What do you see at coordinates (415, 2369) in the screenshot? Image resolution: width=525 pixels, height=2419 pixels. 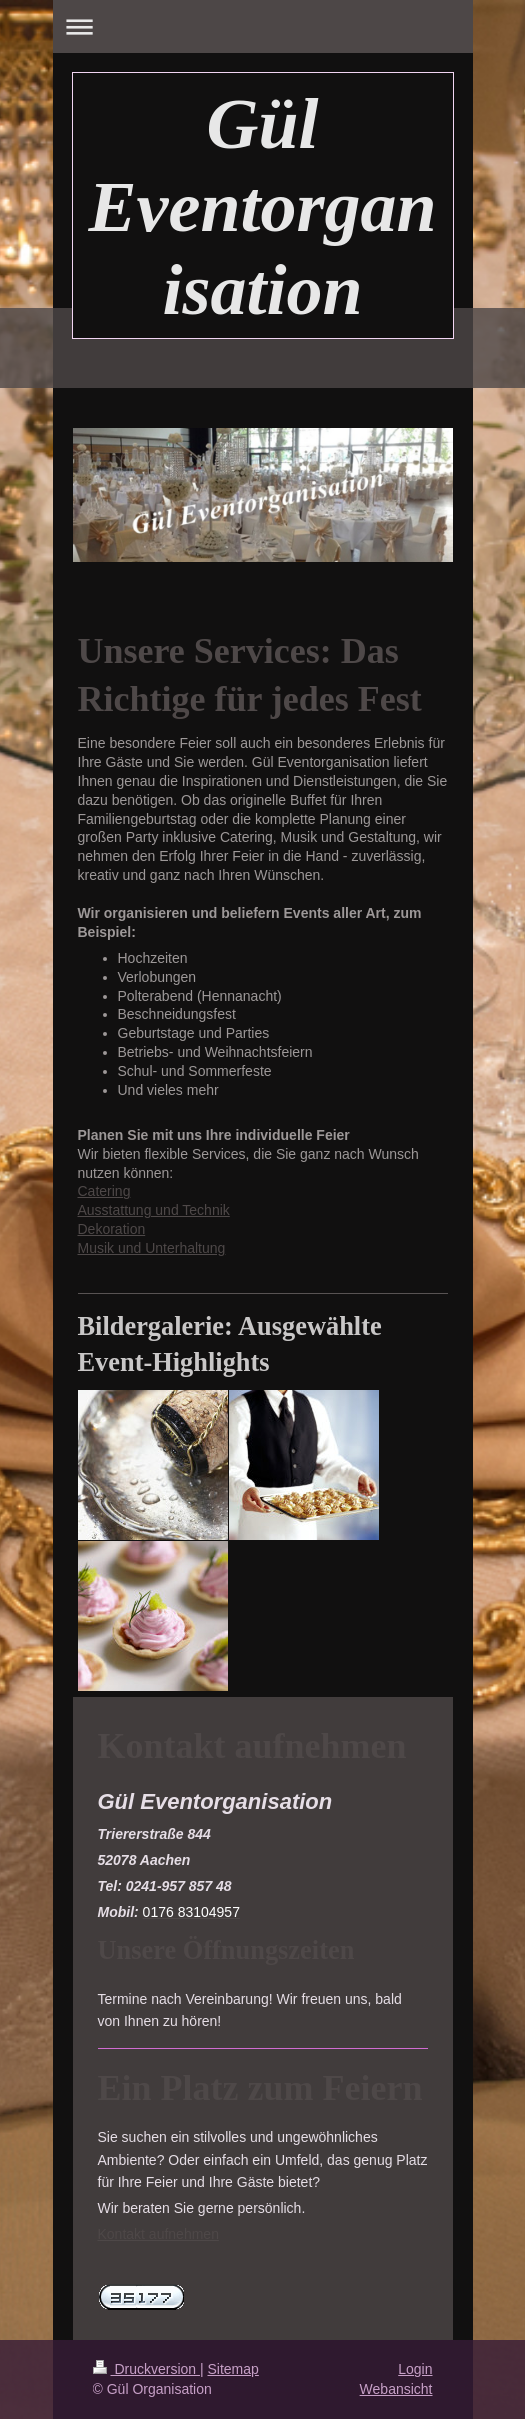 I see `Login` at bounding box center [415, 2369].